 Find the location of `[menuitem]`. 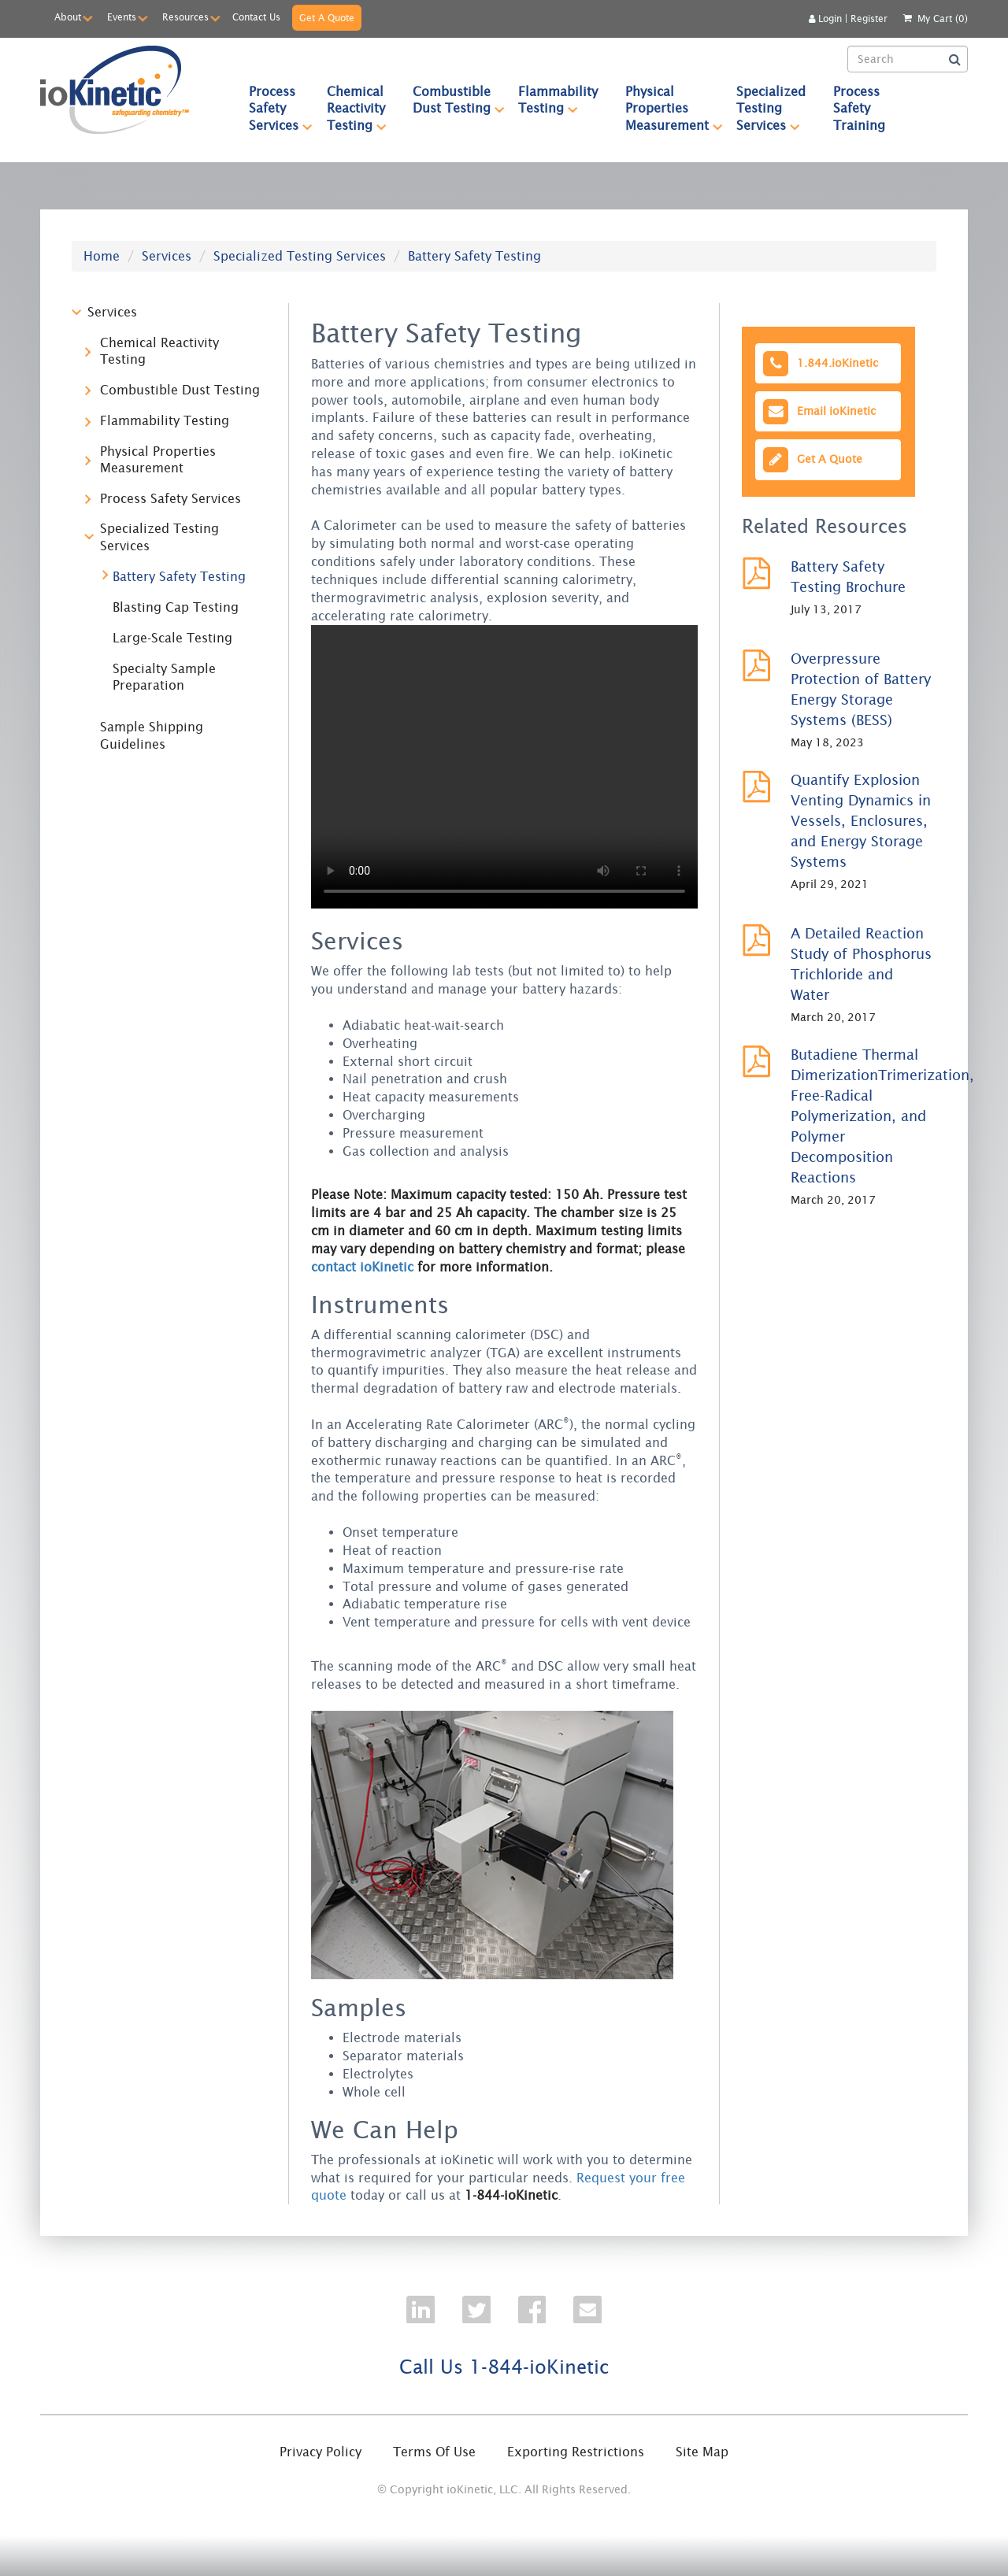

[menuitem] is located at coordinates (274, 108).